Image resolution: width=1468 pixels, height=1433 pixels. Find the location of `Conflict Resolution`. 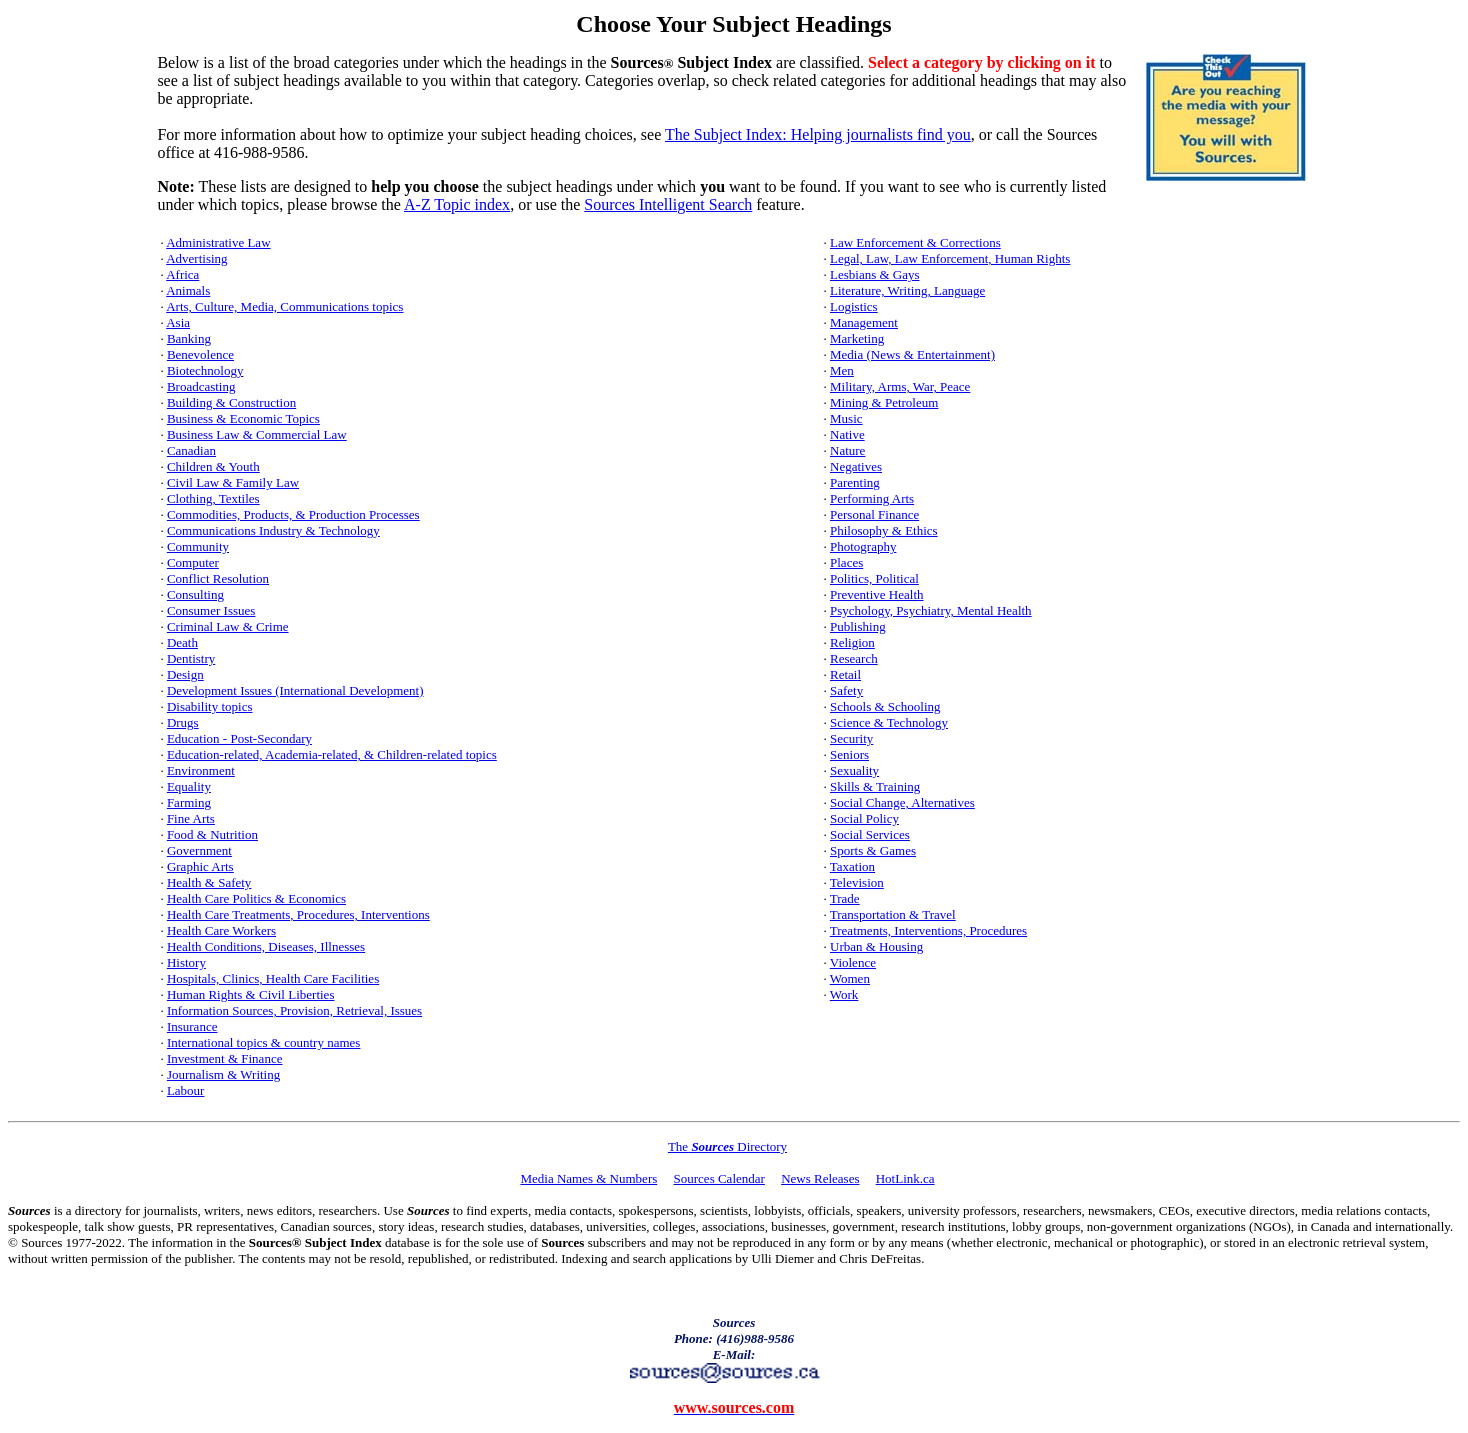

Conflict Resolution is located at coordinates (218, 578).